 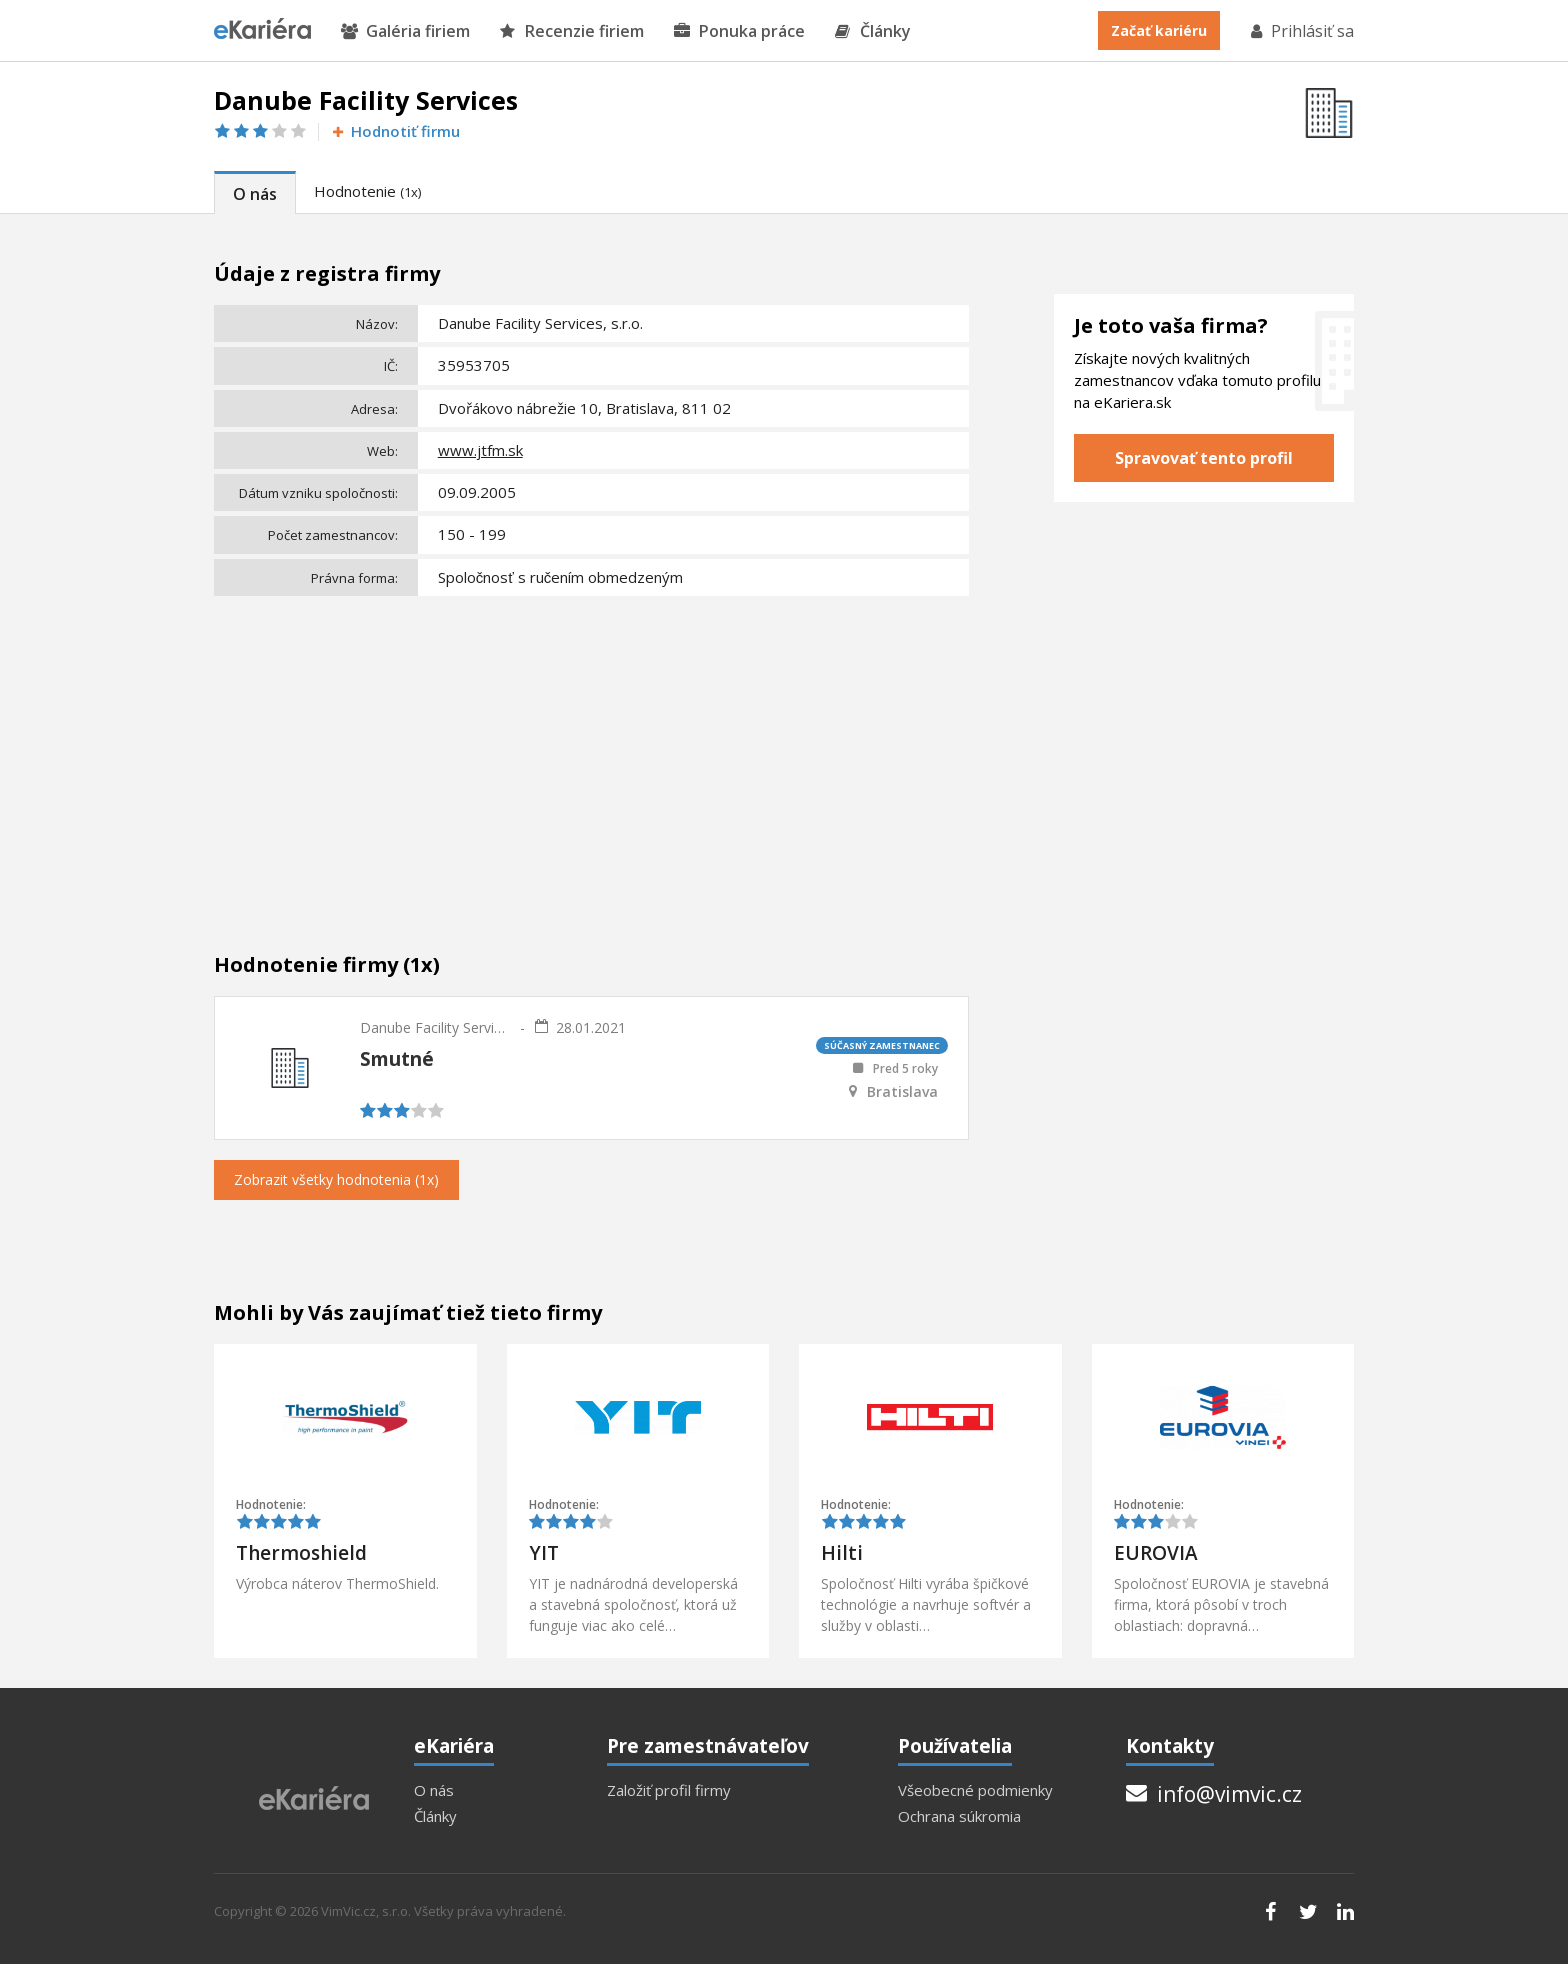 What do you see at coordinates (1159, 30) in the screenshot?
I see `Začať kariéru` at bounding box center [1159, 30].